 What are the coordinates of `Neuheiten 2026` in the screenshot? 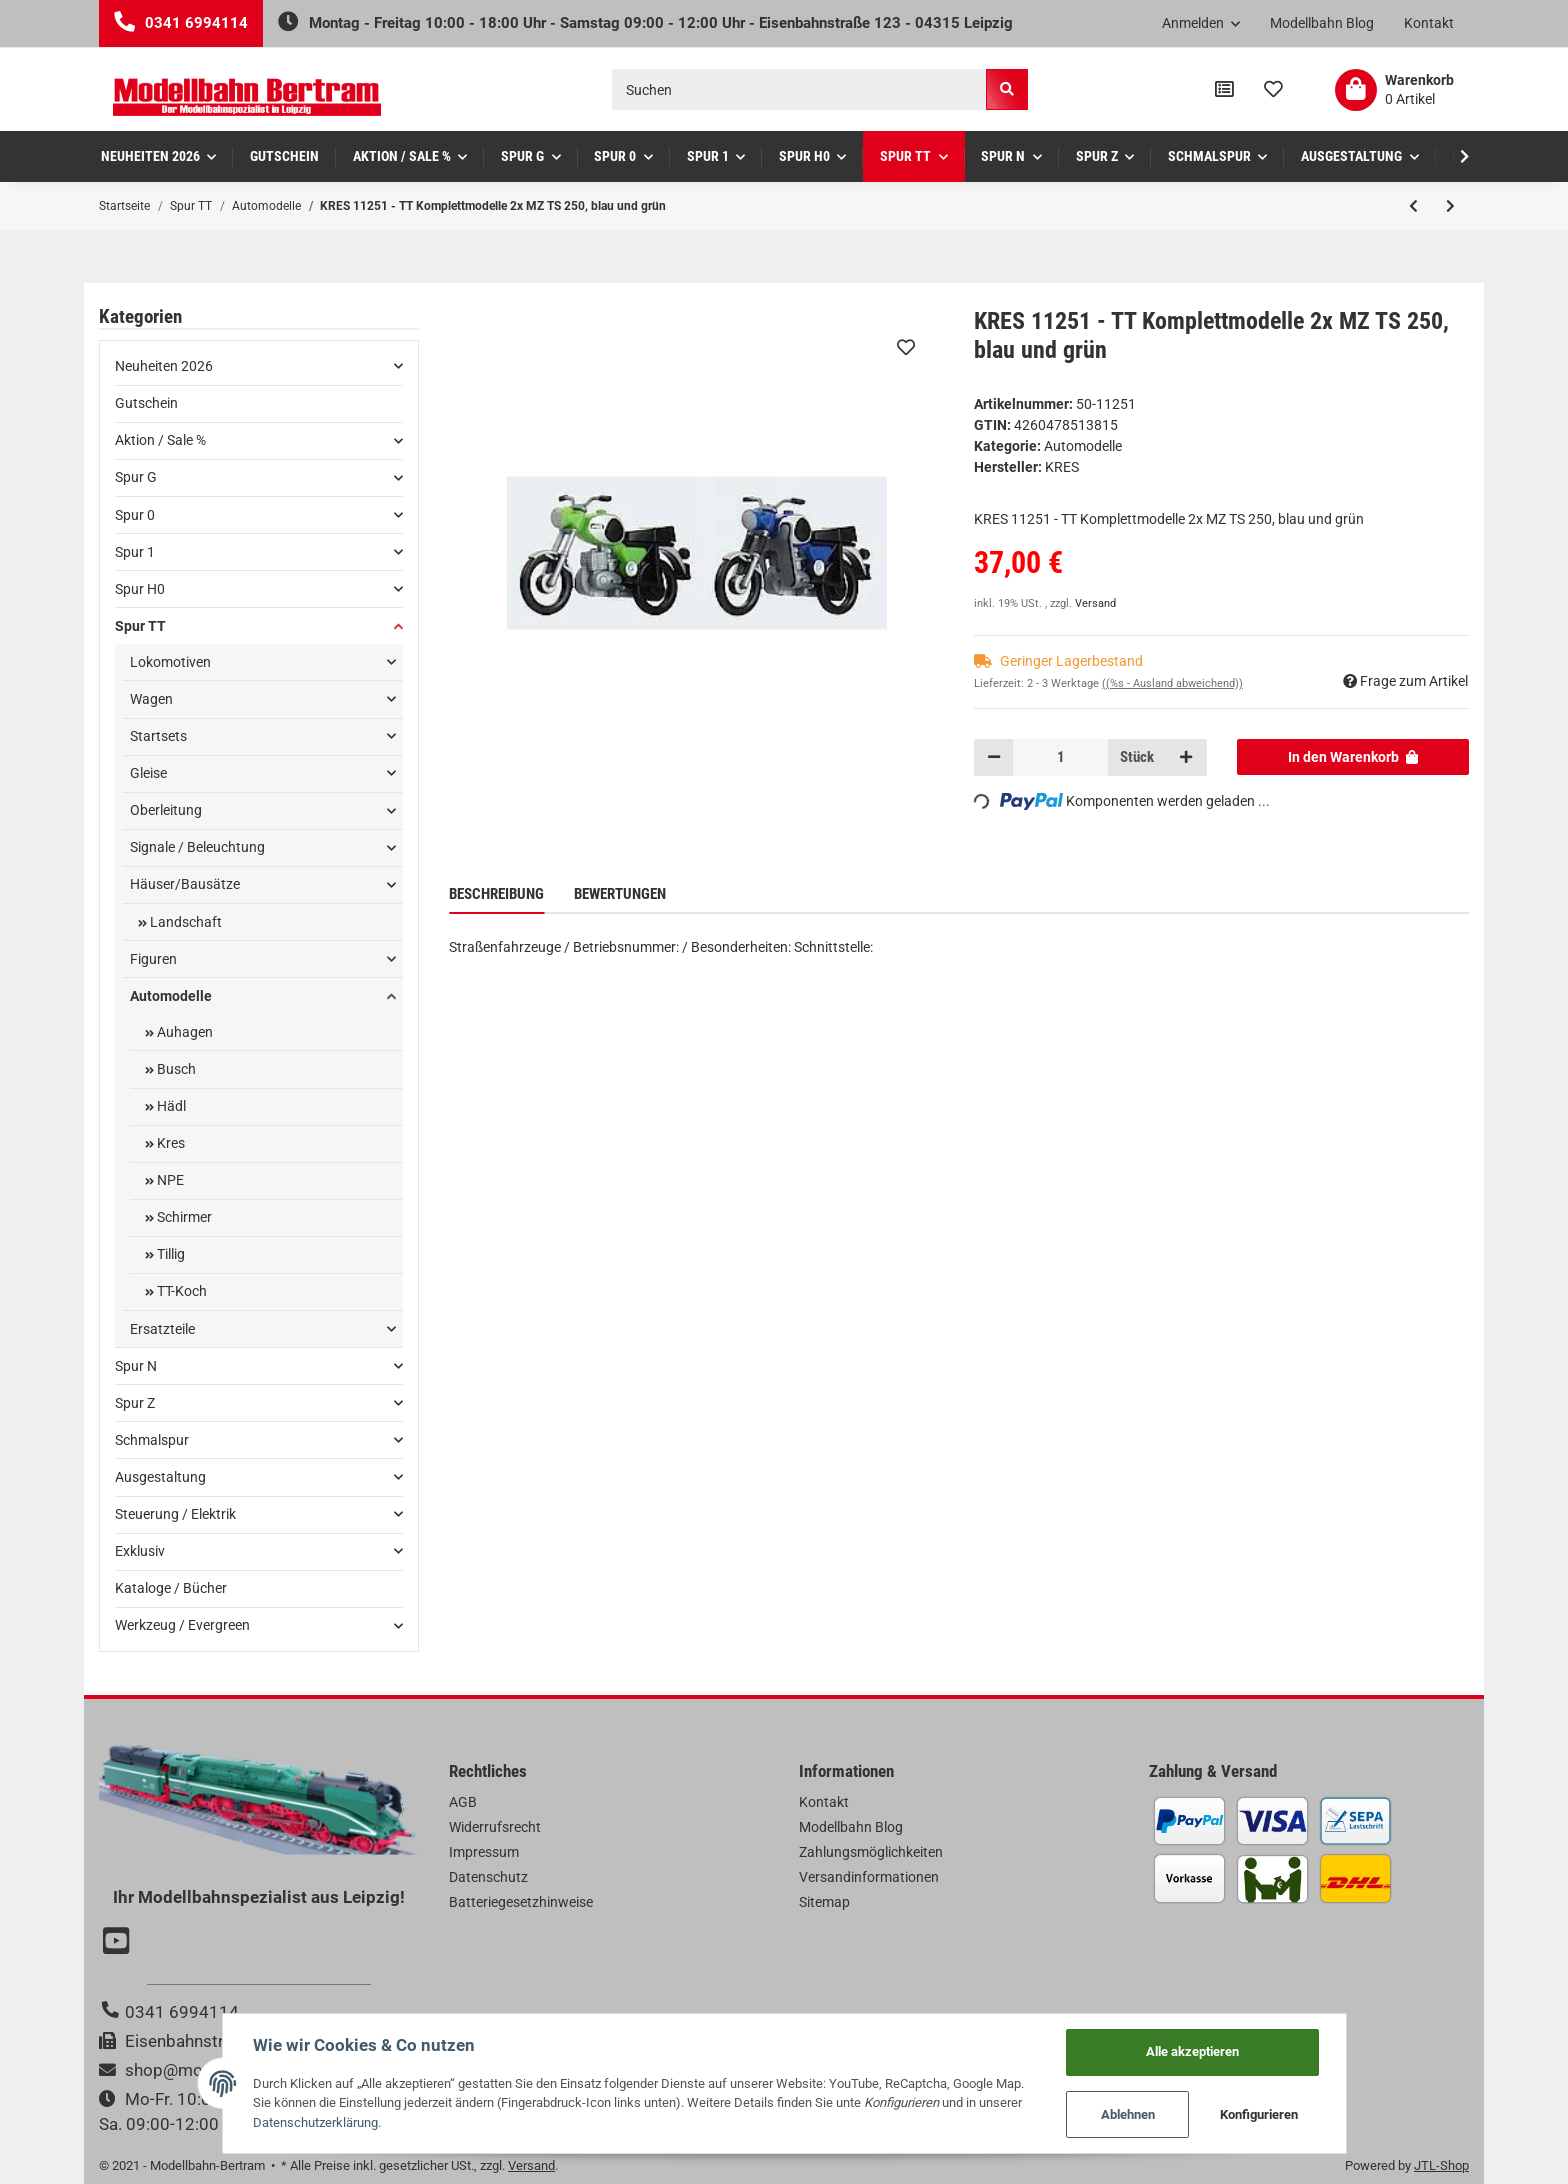 It's located at (164, 366).